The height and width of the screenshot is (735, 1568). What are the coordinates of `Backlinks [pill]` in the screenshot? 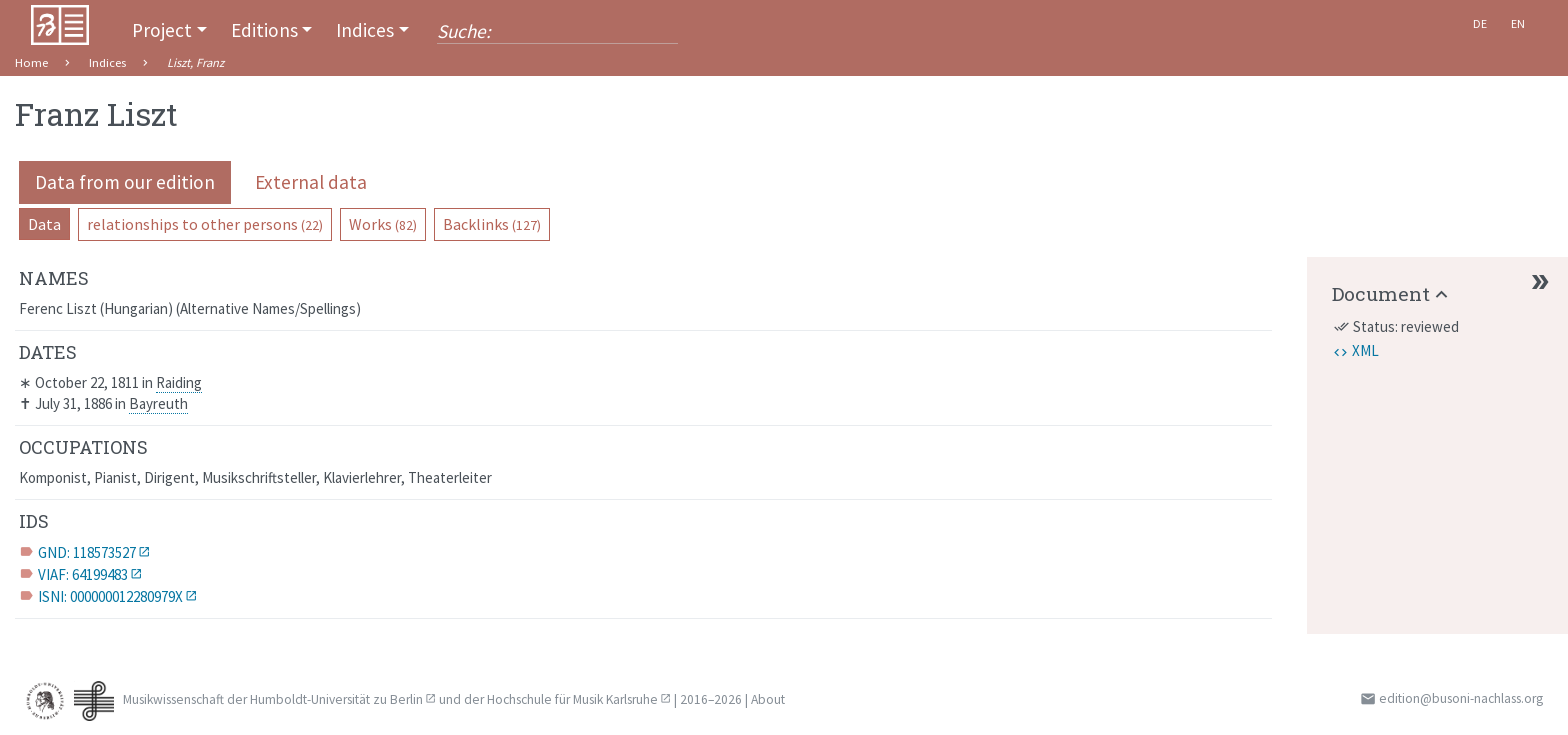 It's located at (492, 224).